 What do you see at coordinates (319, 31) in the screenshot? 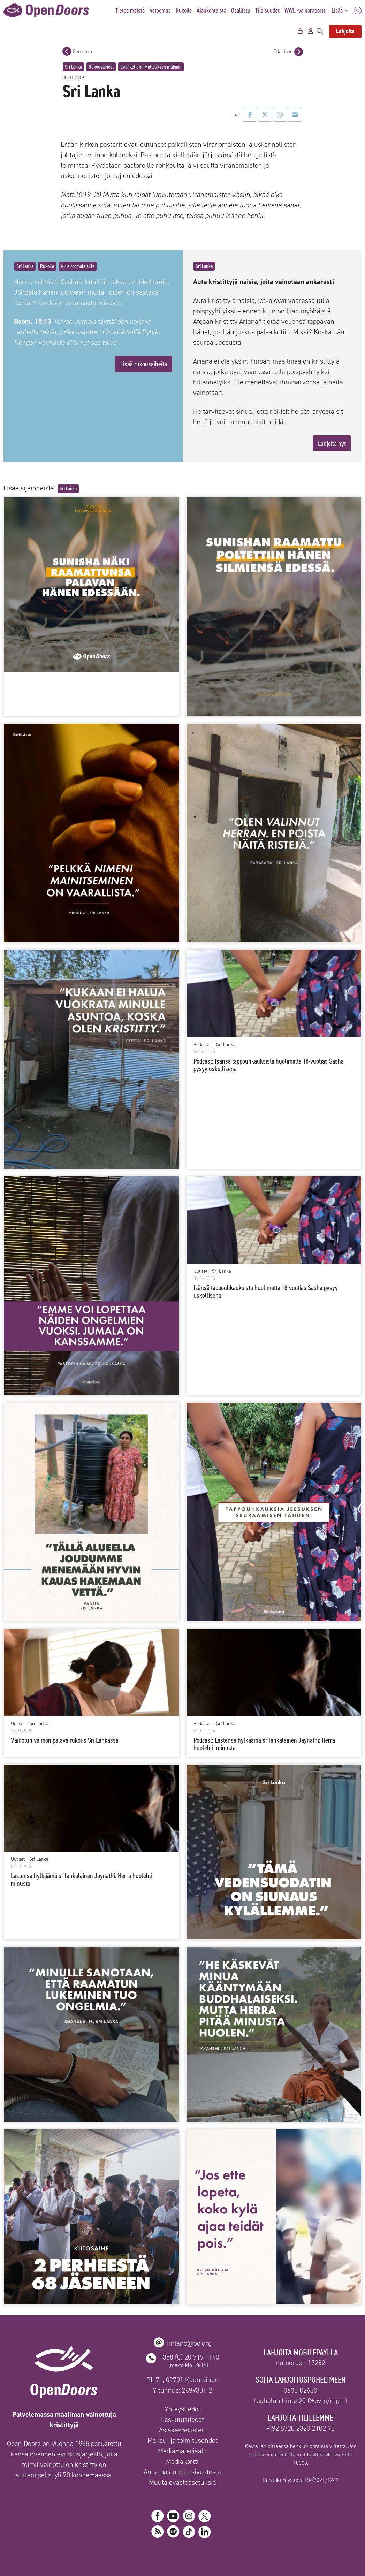
I see `[Avaa hakupalkki]` at bounding box center [319, 31].